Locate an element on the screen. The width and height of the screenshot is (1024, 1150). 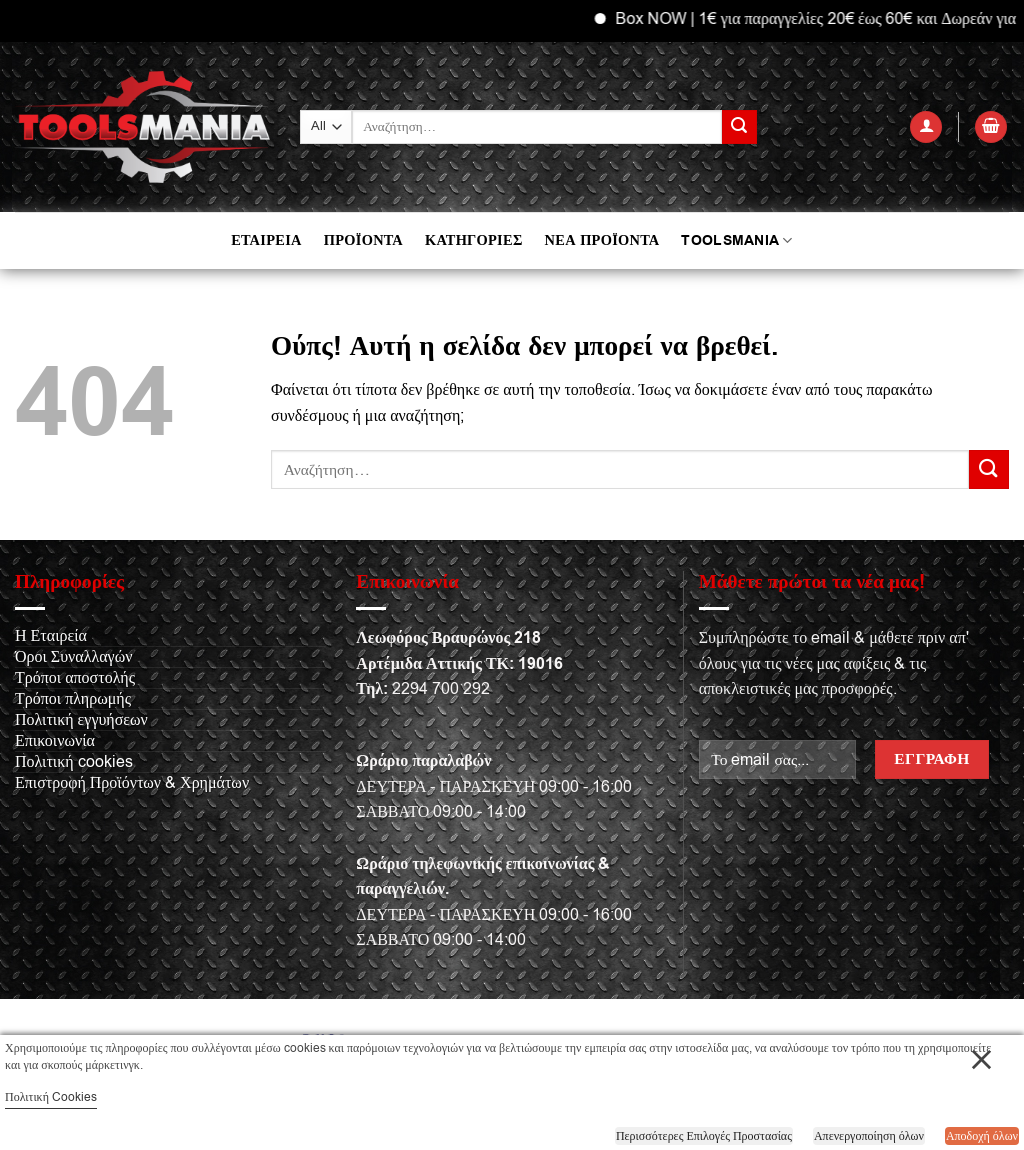
[button] is located at coordinates (926, 127).